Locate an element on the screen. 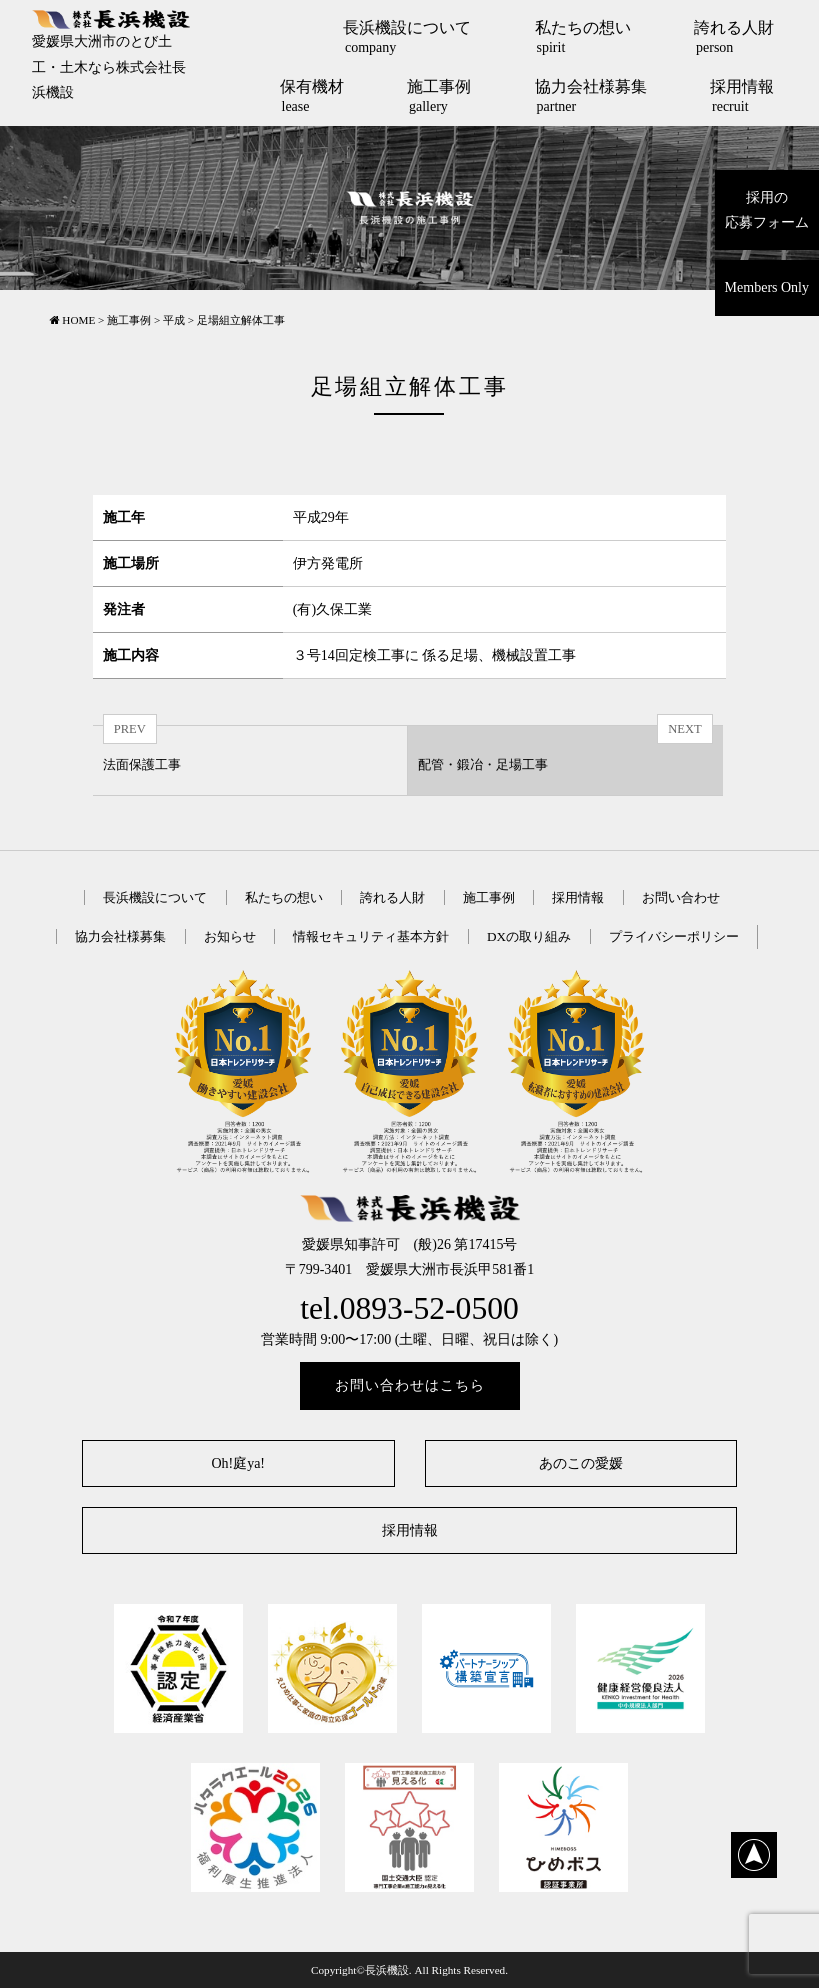 Image resolution: width=819 pixels, height=1988 pixels. プライバシーポリシー is located at coordinates (674, 936).